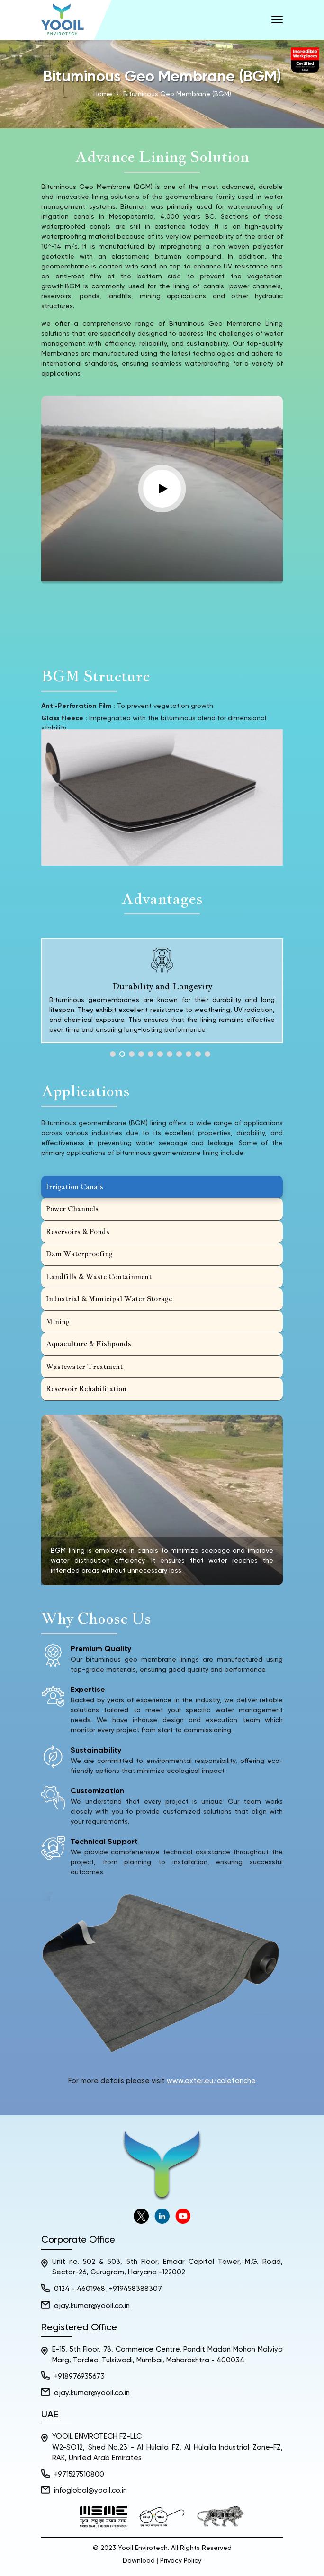 Image resolution: width=324 pixels, height=2576 pixels. Describe the element at coordinates (77, 1231) in the screenshot. I see `Reservoirs & Ponds` at that location.